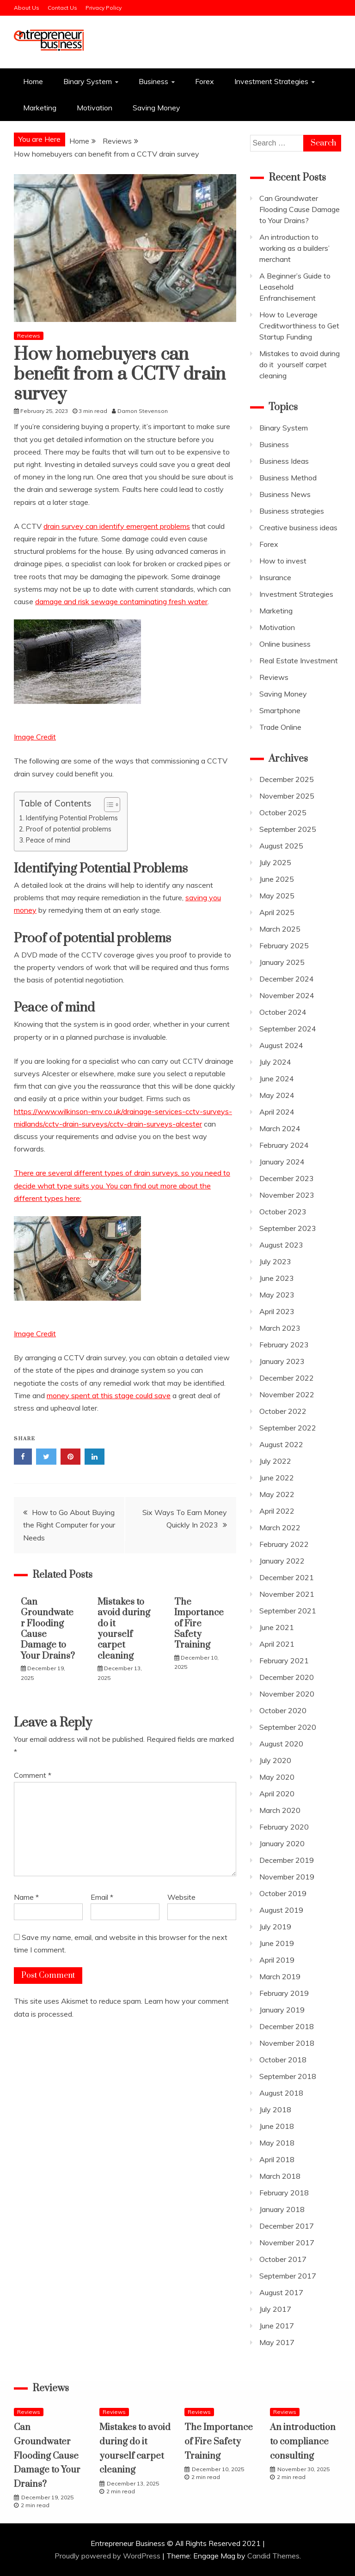 This screenshot has height=2576, width=355. I want to click on April 2018, so click(276, 2159).